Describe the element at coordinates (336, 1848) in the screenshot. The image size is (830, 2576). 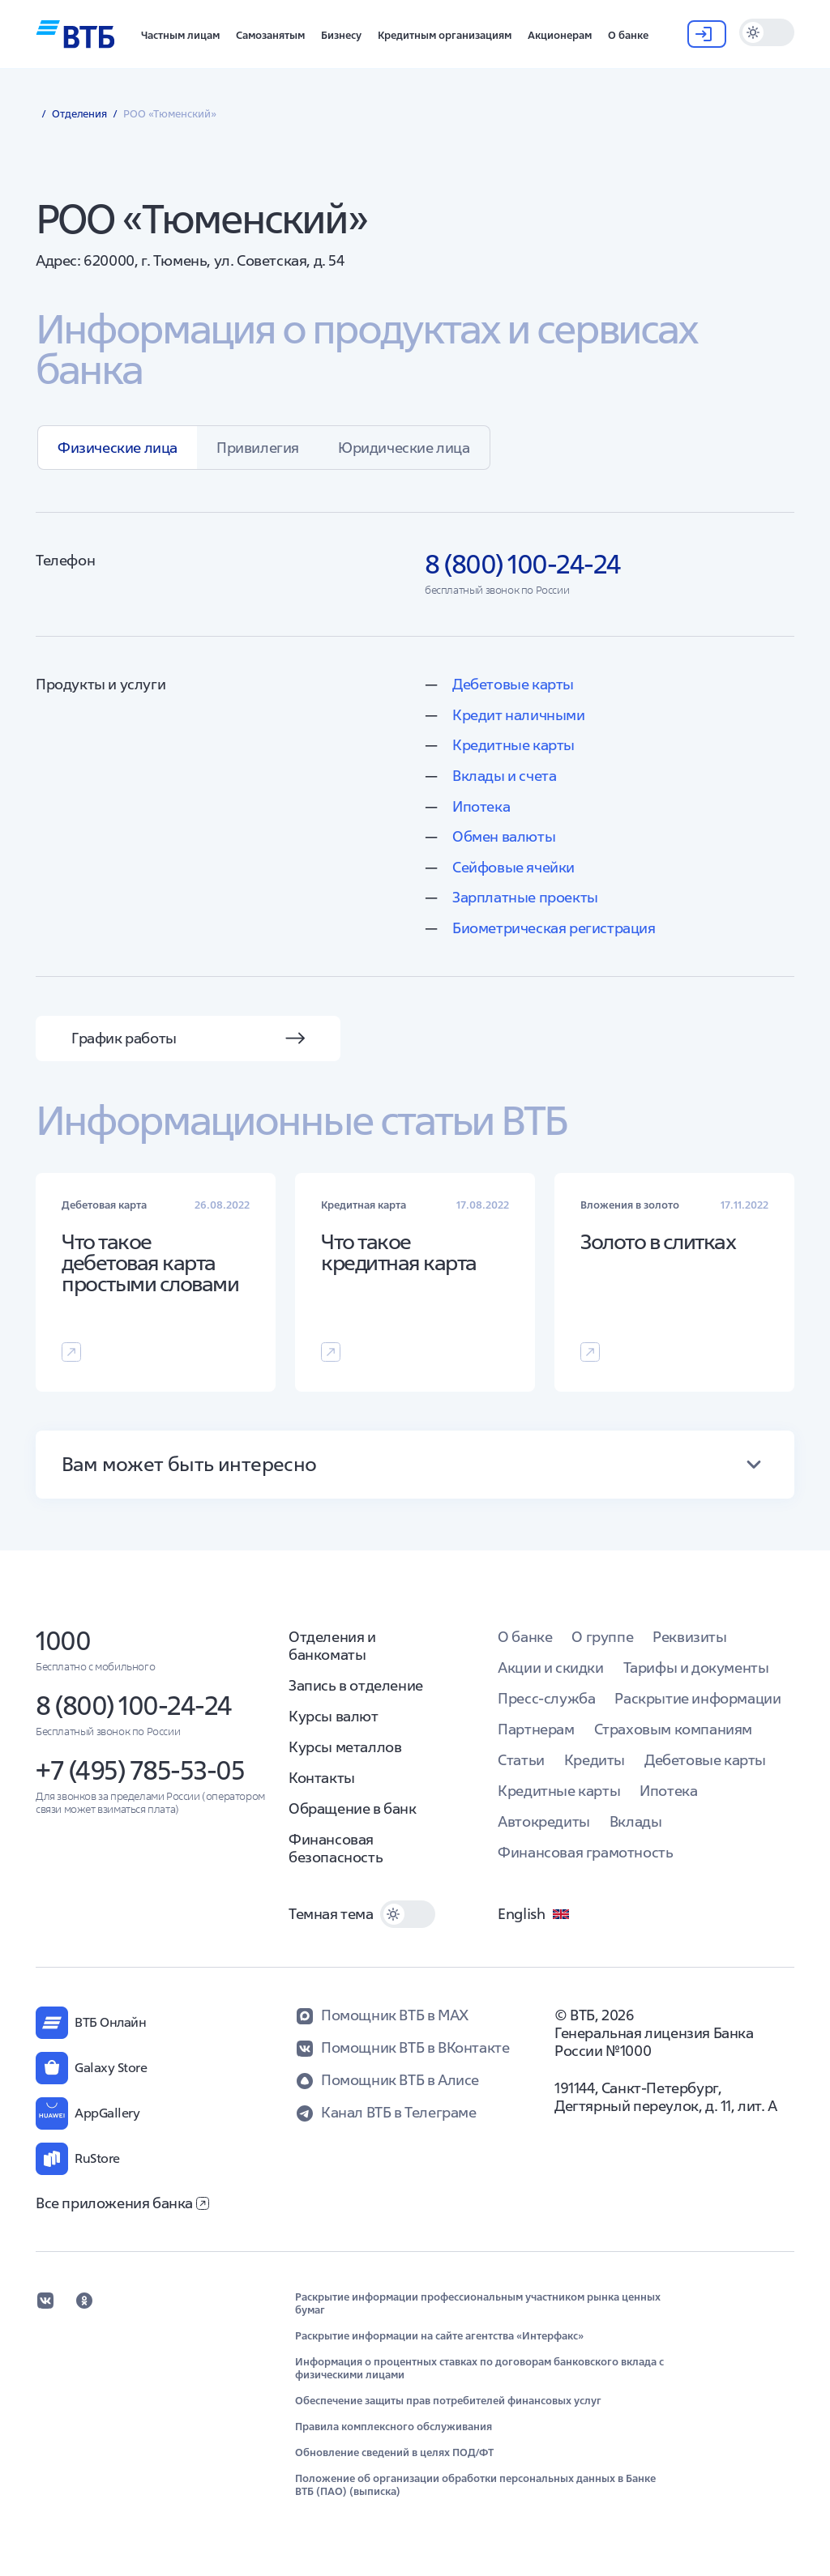
I see `Финансовая безопасность` at that location.